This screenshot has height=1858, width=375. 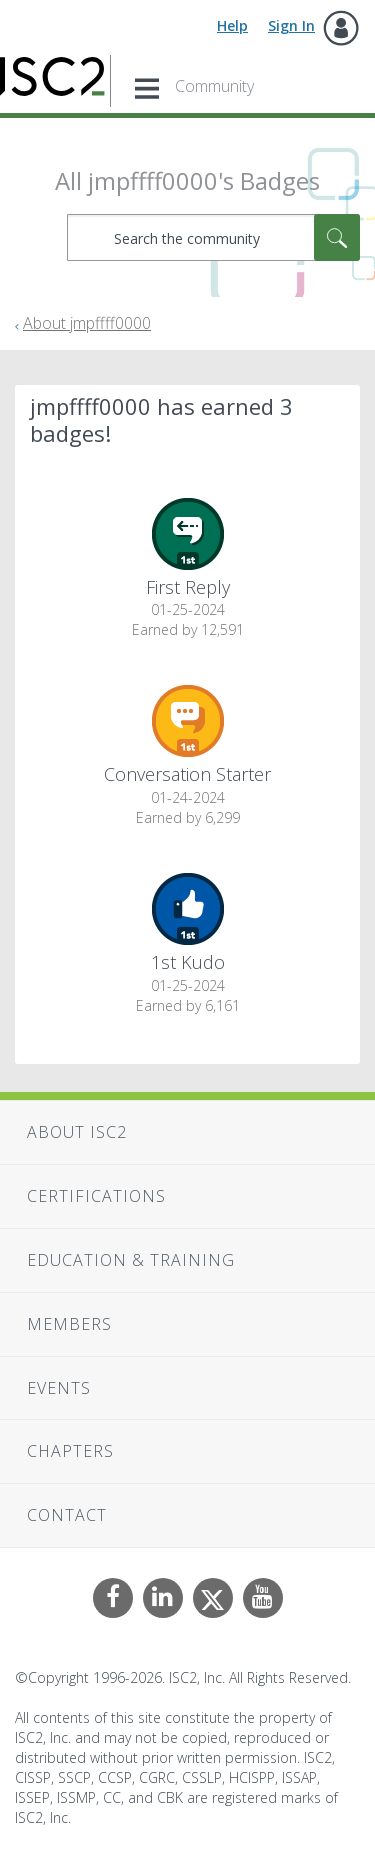 What do you see at coordinates (213, 237) in the screenshot?
I see `[combobox]` at bounding box center [213, 237].